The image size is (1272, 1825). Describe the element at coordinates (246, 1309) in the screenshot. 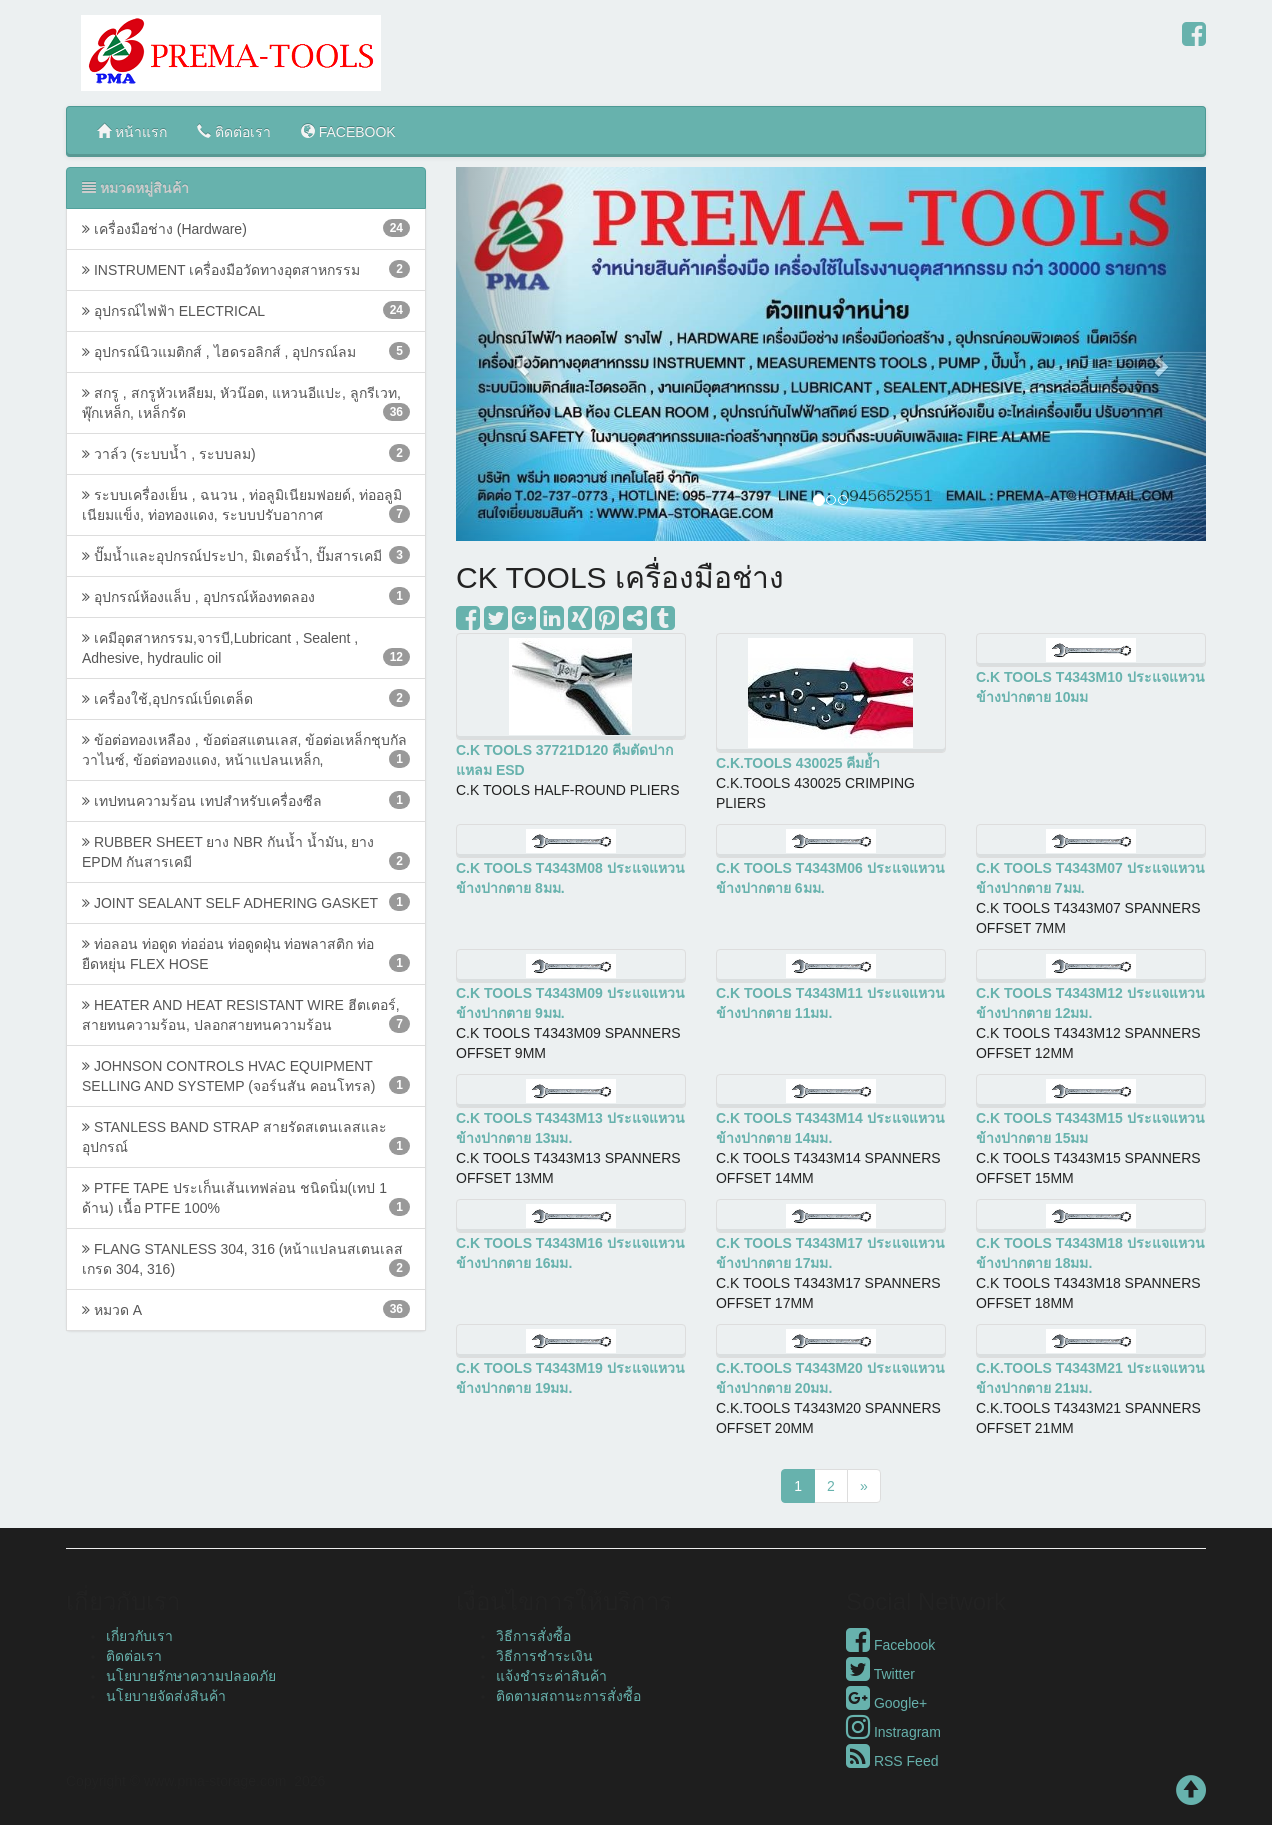

I see `หมวด A` at that location.